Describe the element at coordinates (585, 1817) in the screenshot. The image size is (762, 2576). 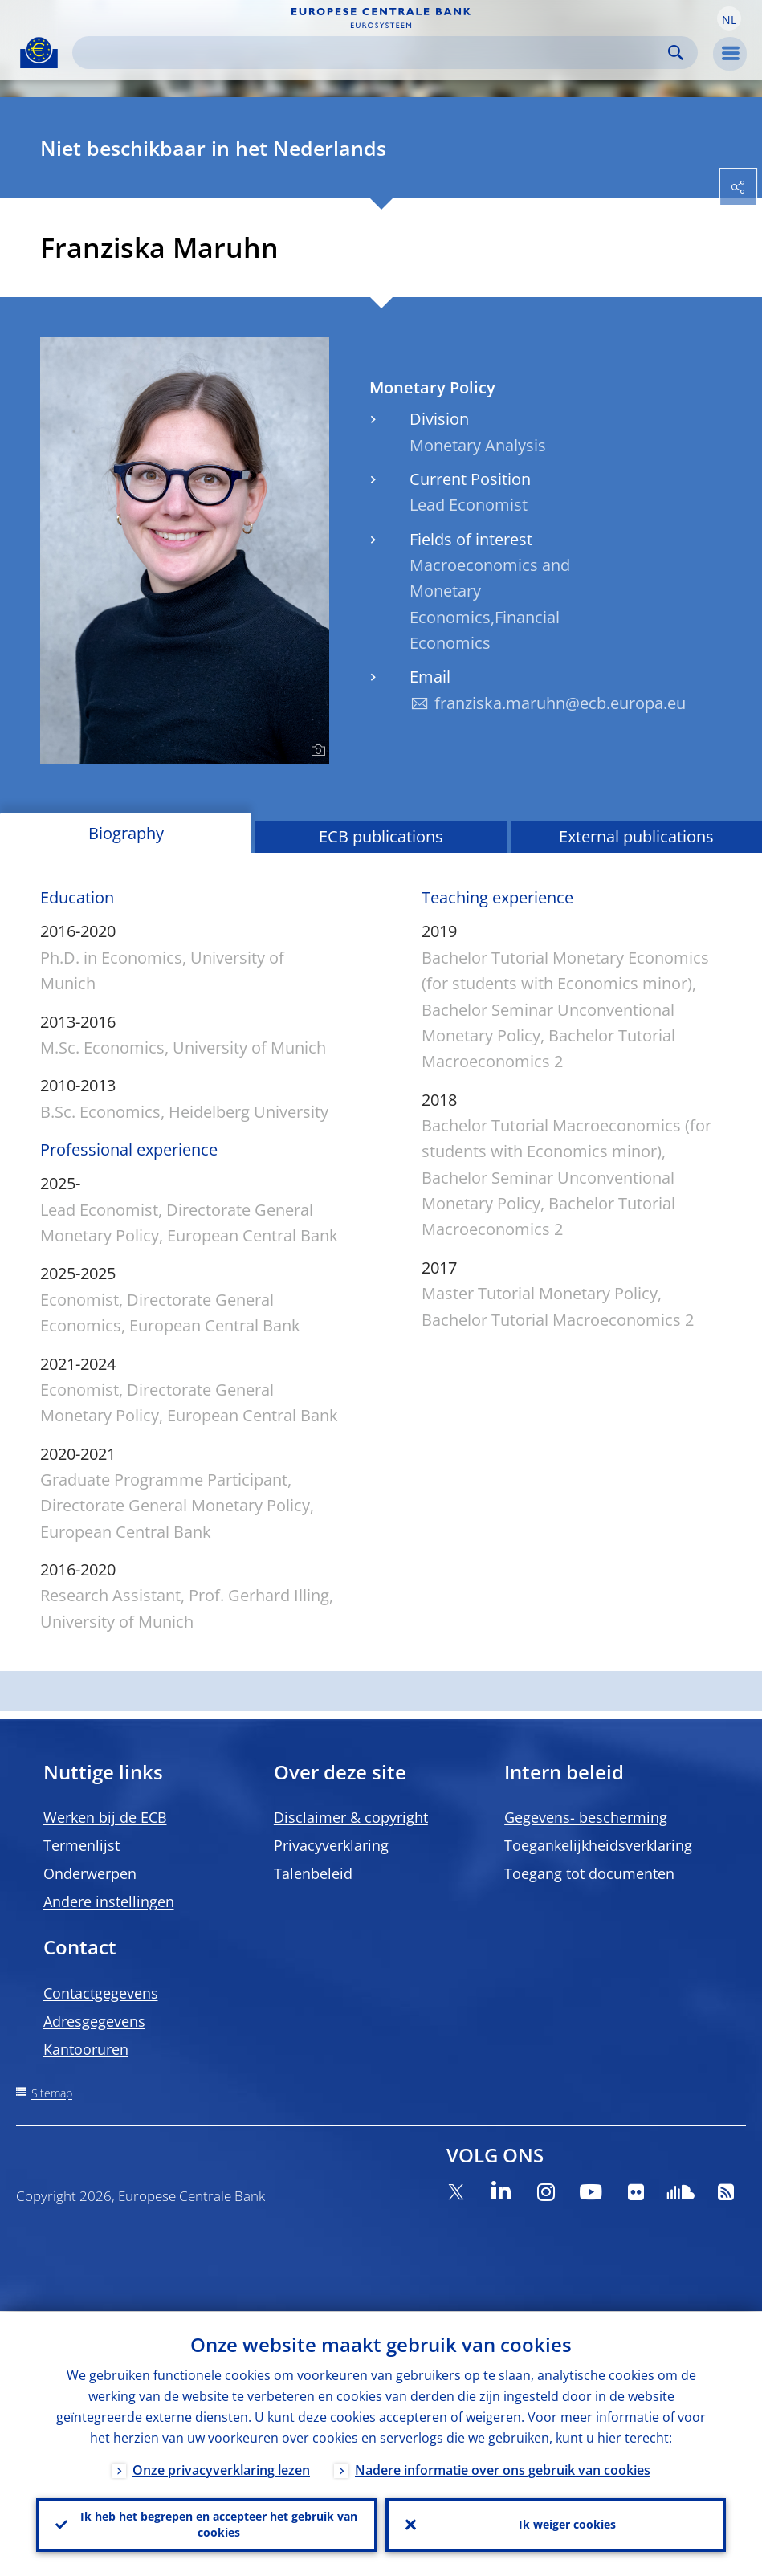
I see `Gegevens- bescherming` at that location.